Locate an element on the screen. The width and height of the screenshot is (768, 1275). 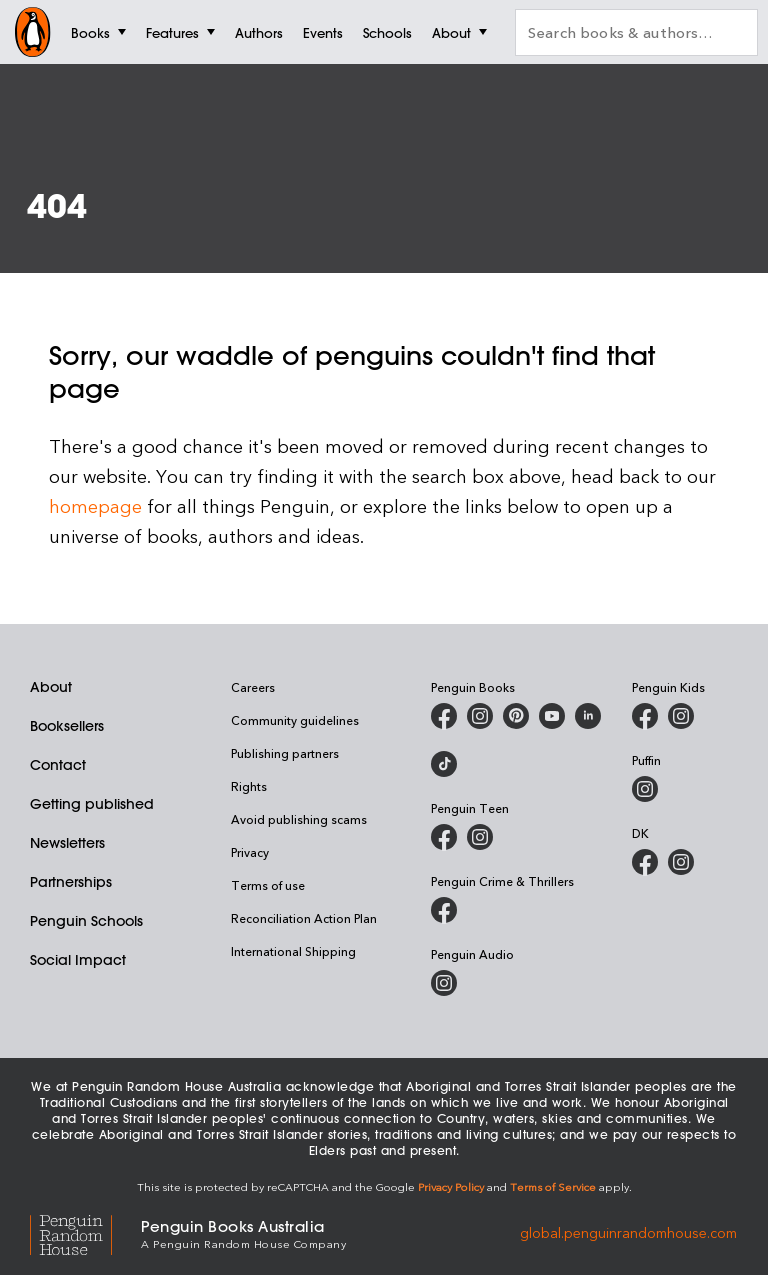
Terms of Service is located at coordinates (553, 1186).